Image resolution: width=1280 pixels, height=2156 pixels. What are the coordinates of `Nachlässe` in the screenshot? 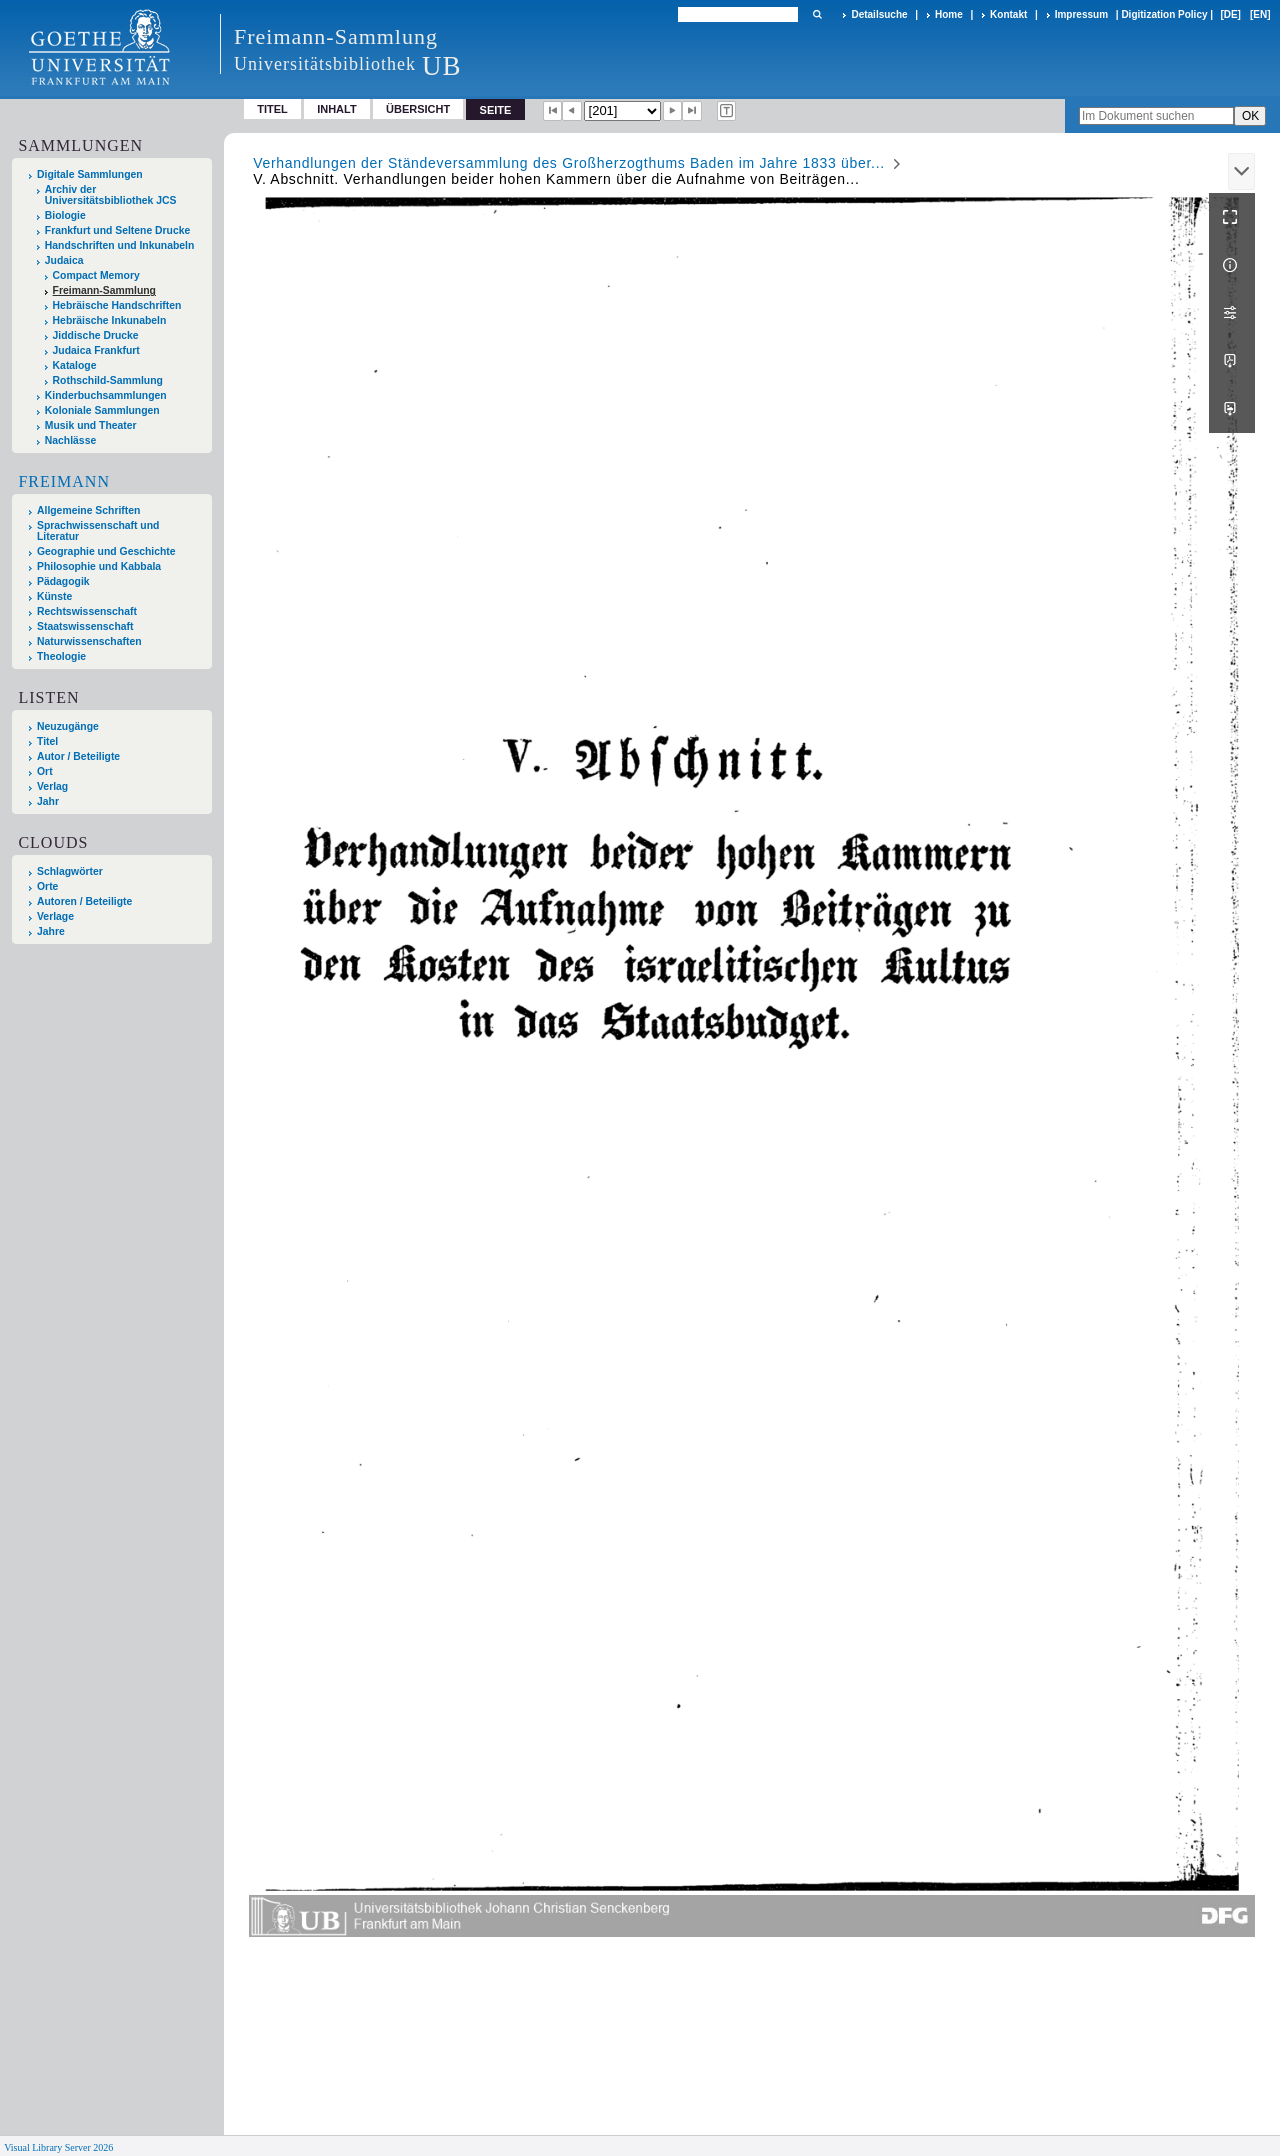 It's located at (70, 440).